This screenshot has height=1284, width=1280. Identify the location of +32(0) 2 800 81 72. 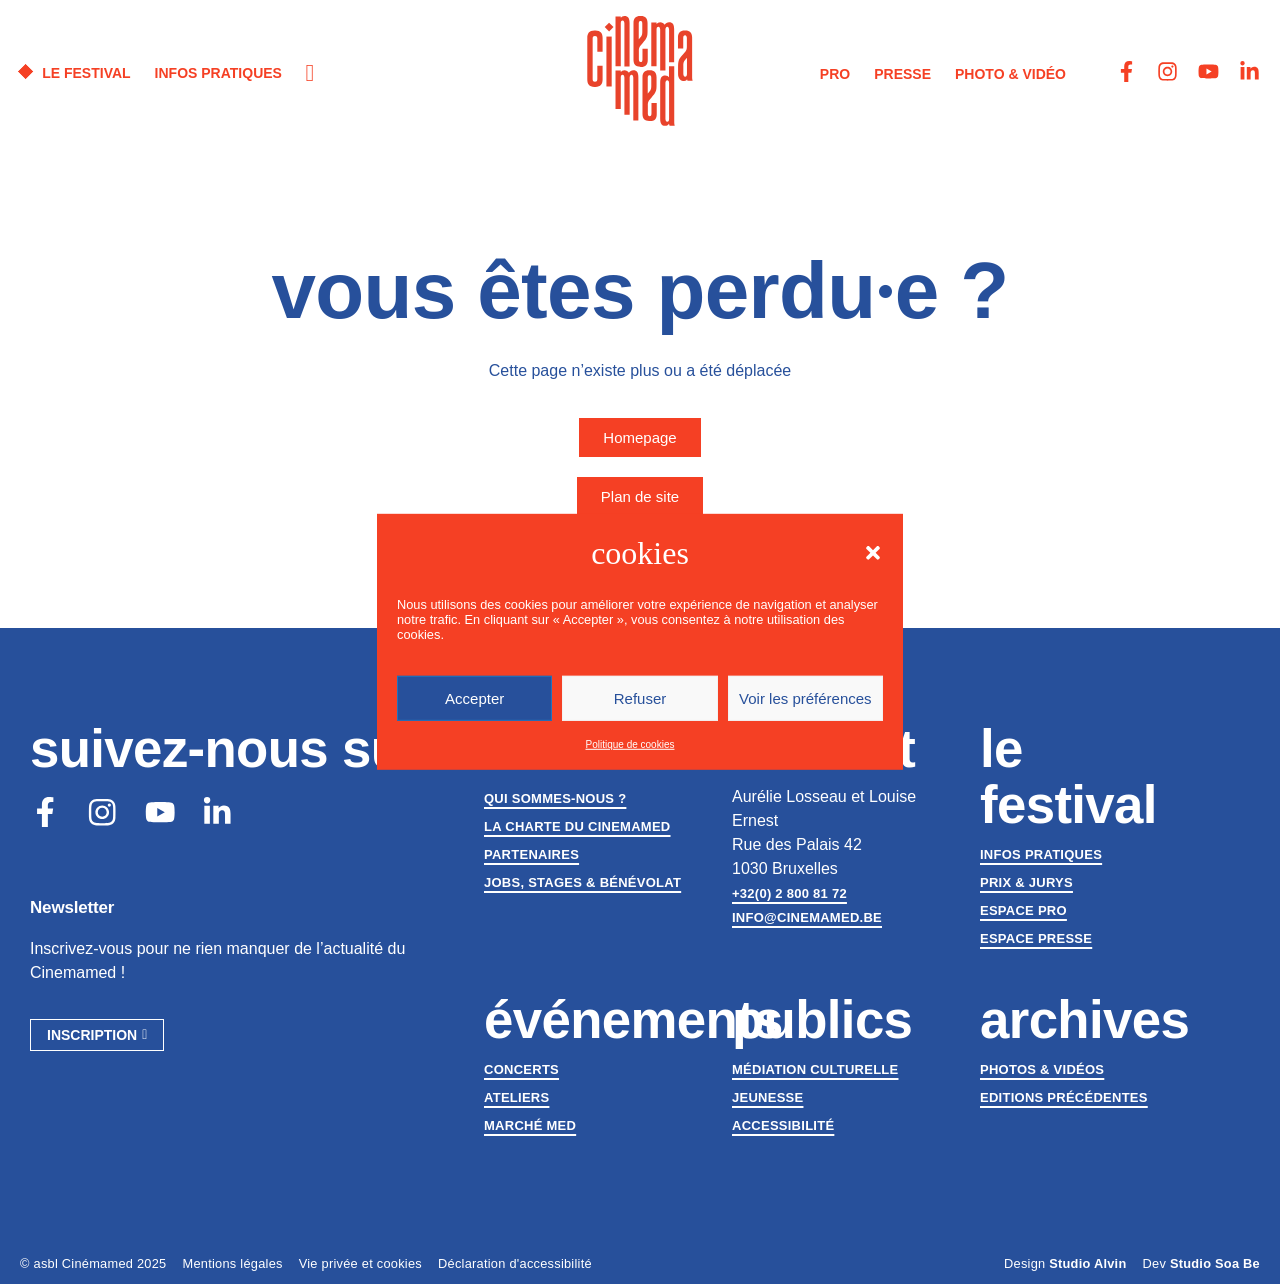
(789, 893).